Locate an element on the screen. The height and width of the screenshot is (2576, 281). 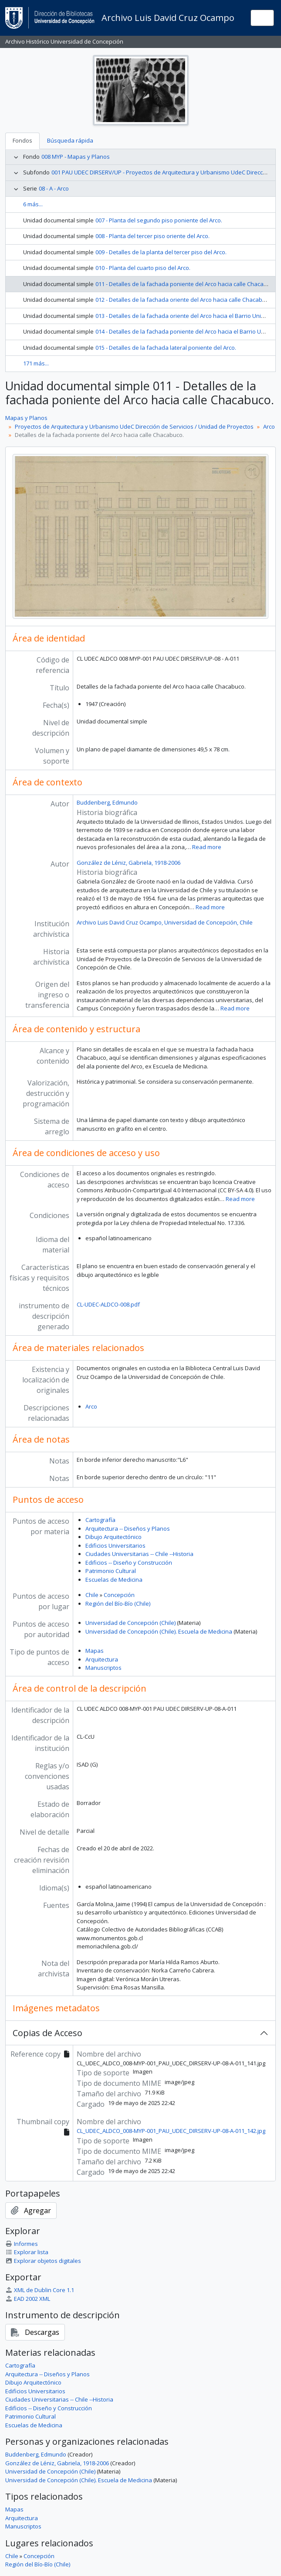
Búsqueda rápida [tab] is located at coordinates (70, 140).